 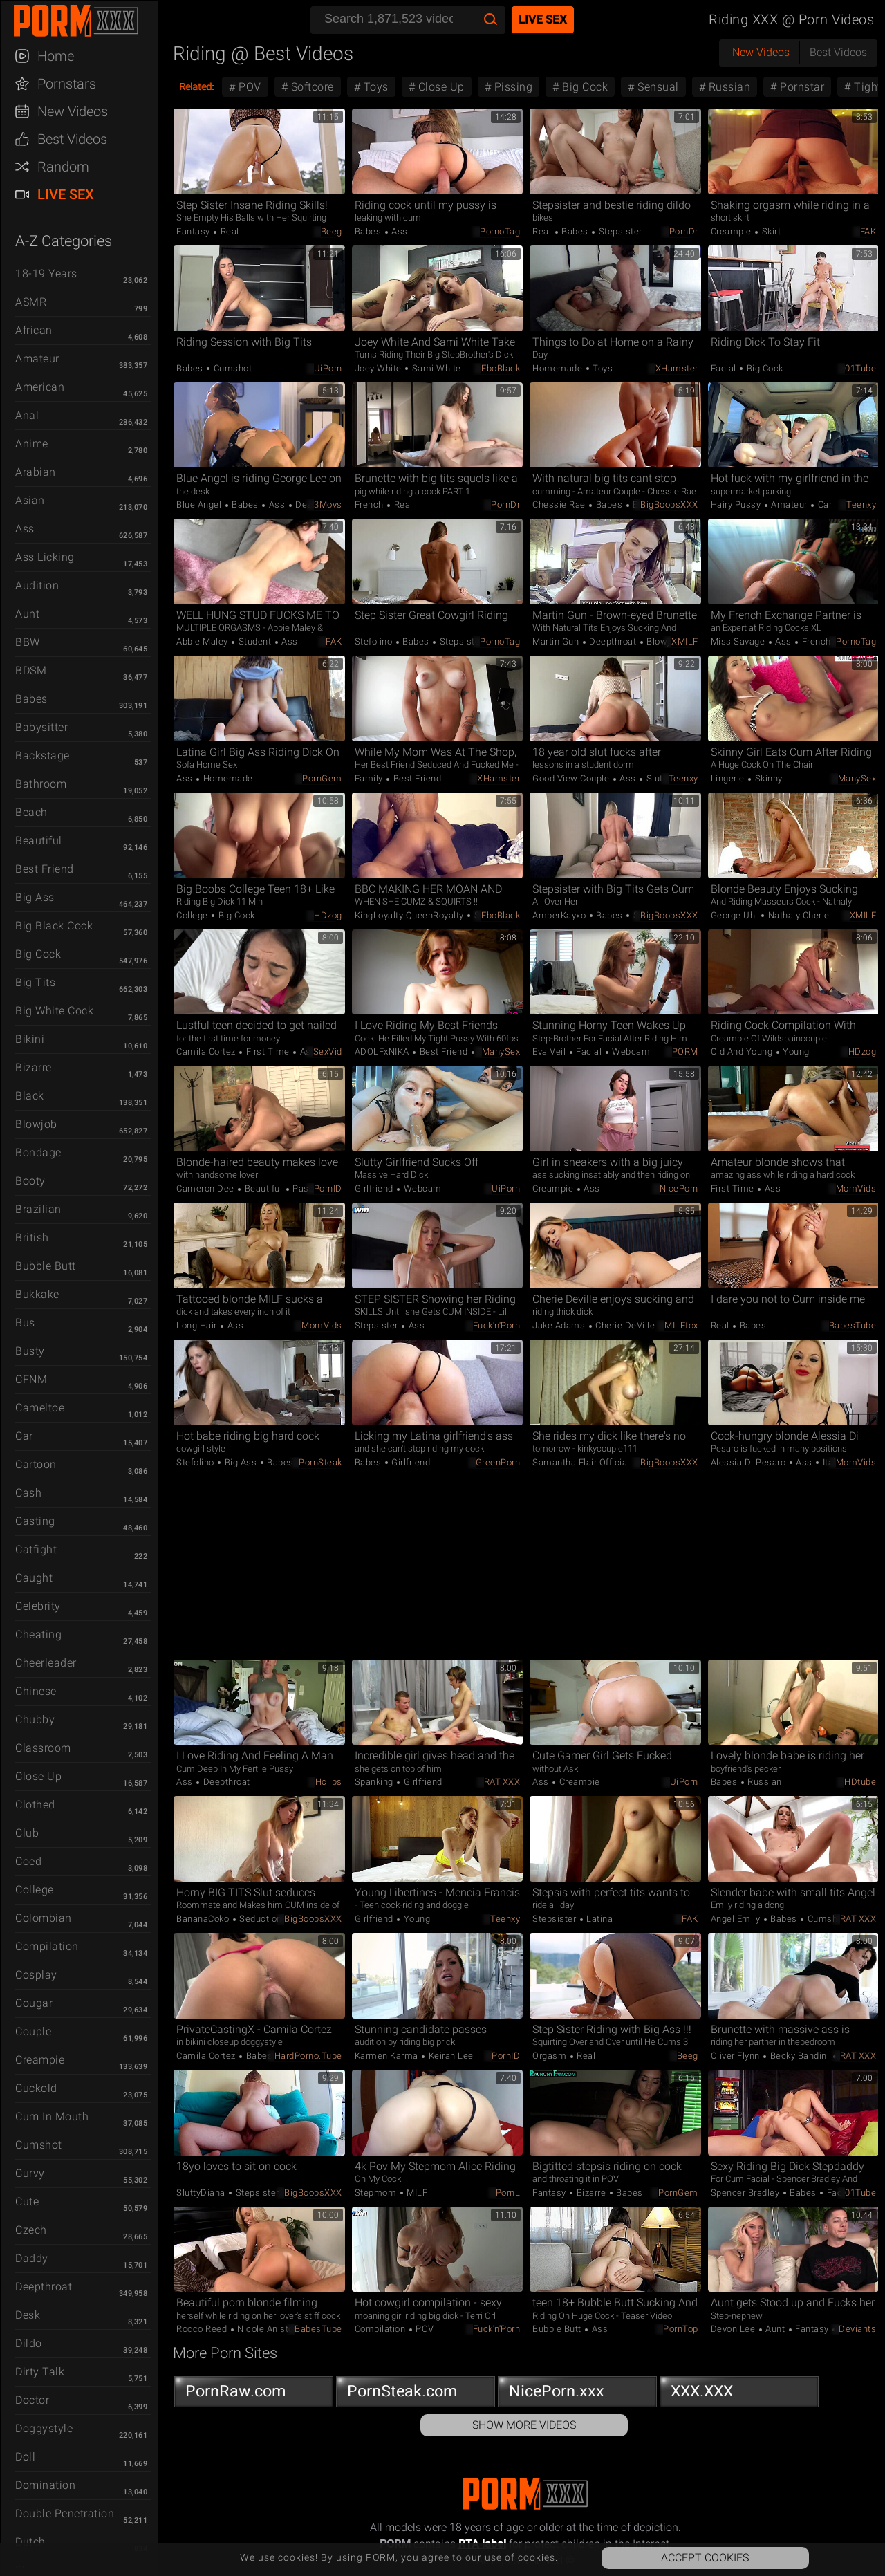 What do you see at coordinates (203, 641) in the screenshot?
I see `Abbie Maley` at bounding box center [203, 641].